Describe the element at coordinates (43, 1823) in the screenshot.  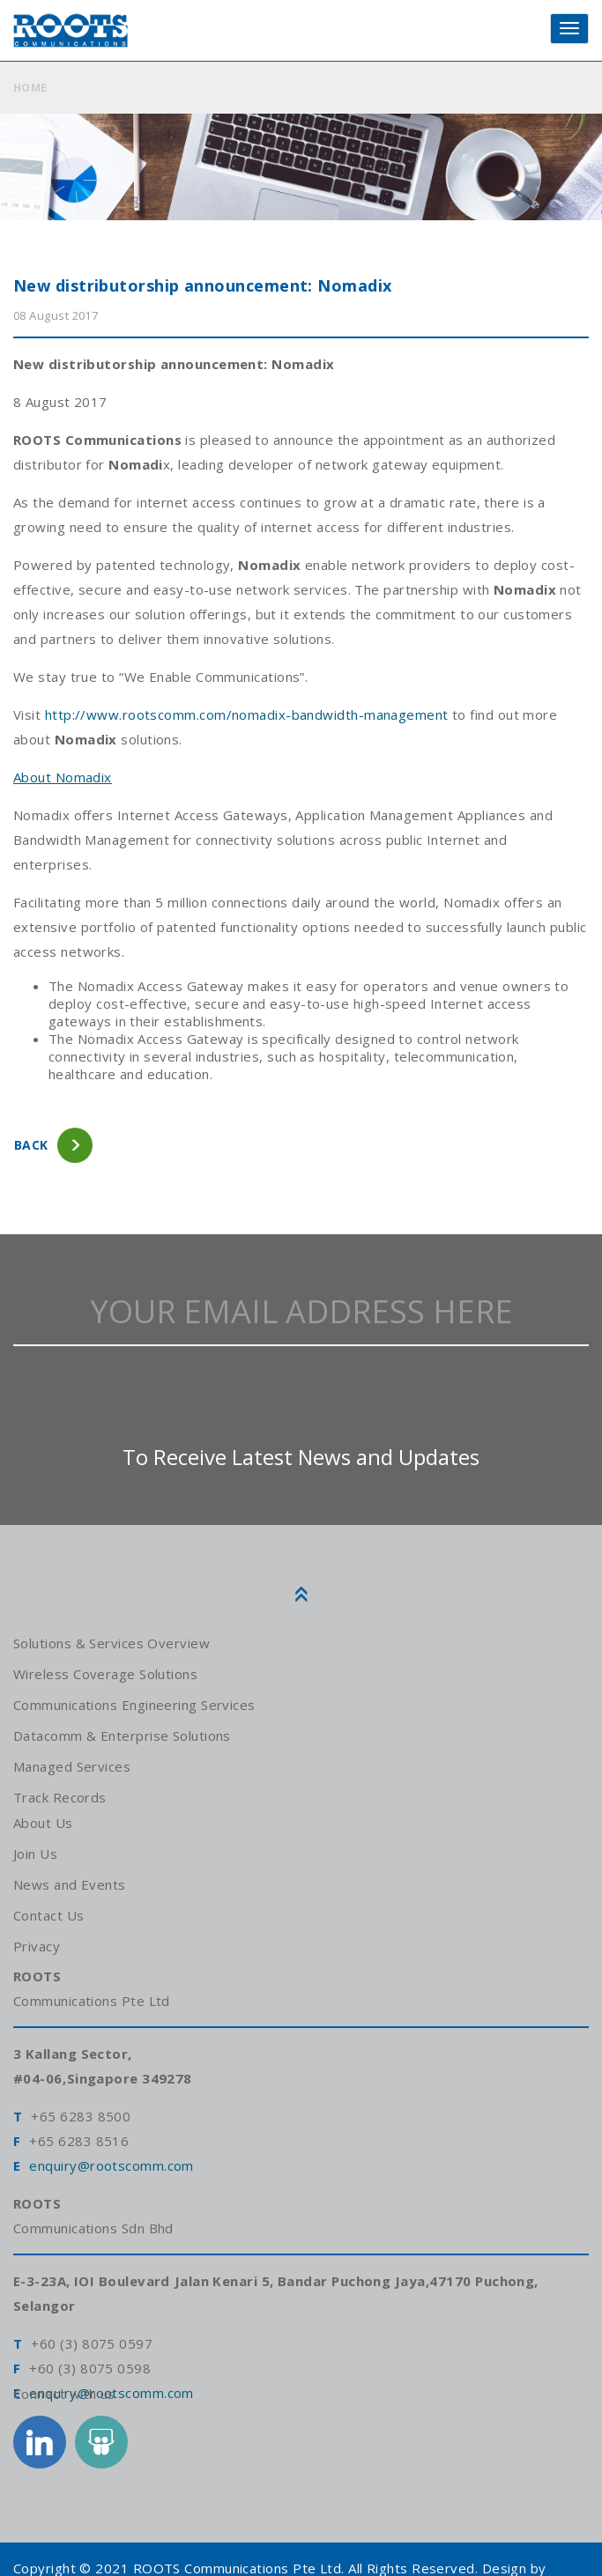
I see `About Us` at that location.